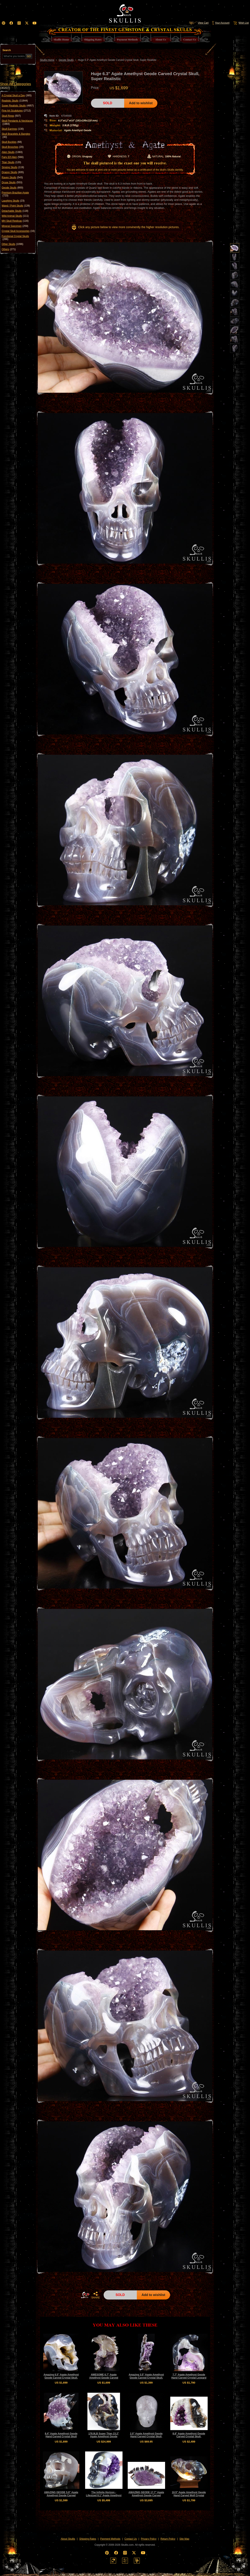 This screenshot has width=250, height=2576. What do you see at coordinates (16, 135) in the screenshot?
I see `Skull Bracelets & Bangles` at bounding box center [16, 135].